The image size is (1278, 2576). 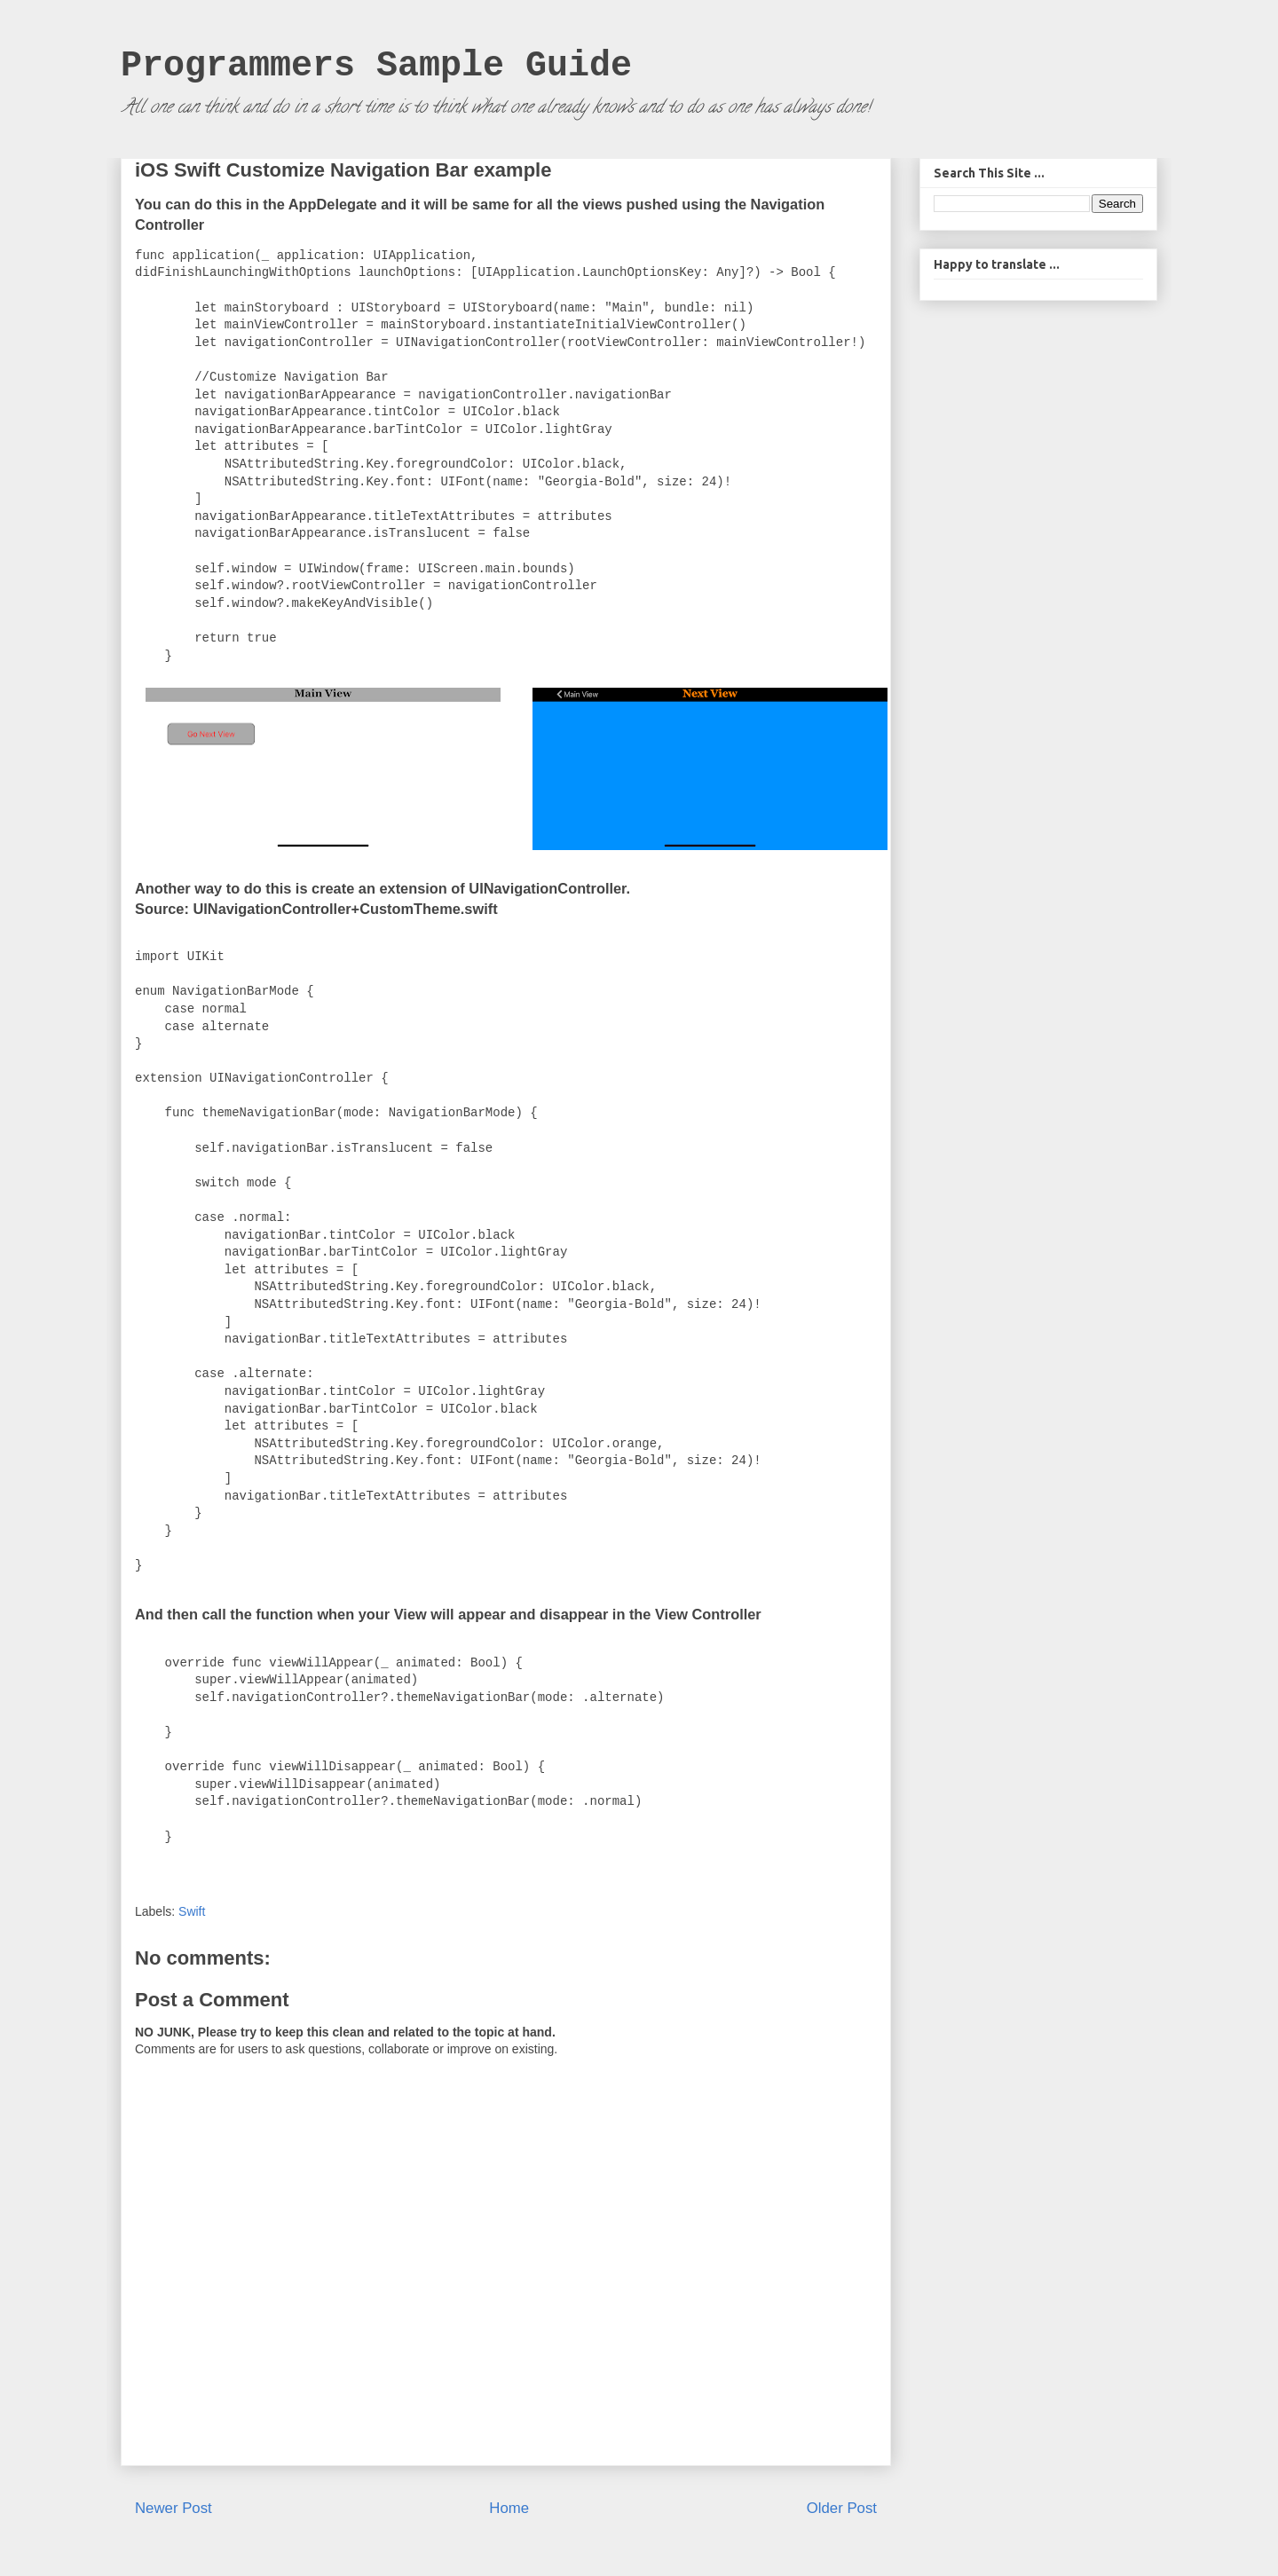 What do you see at coordinates (509, 2508) in the screenshot?
I see `Home` at bounding box center [509, 2508].